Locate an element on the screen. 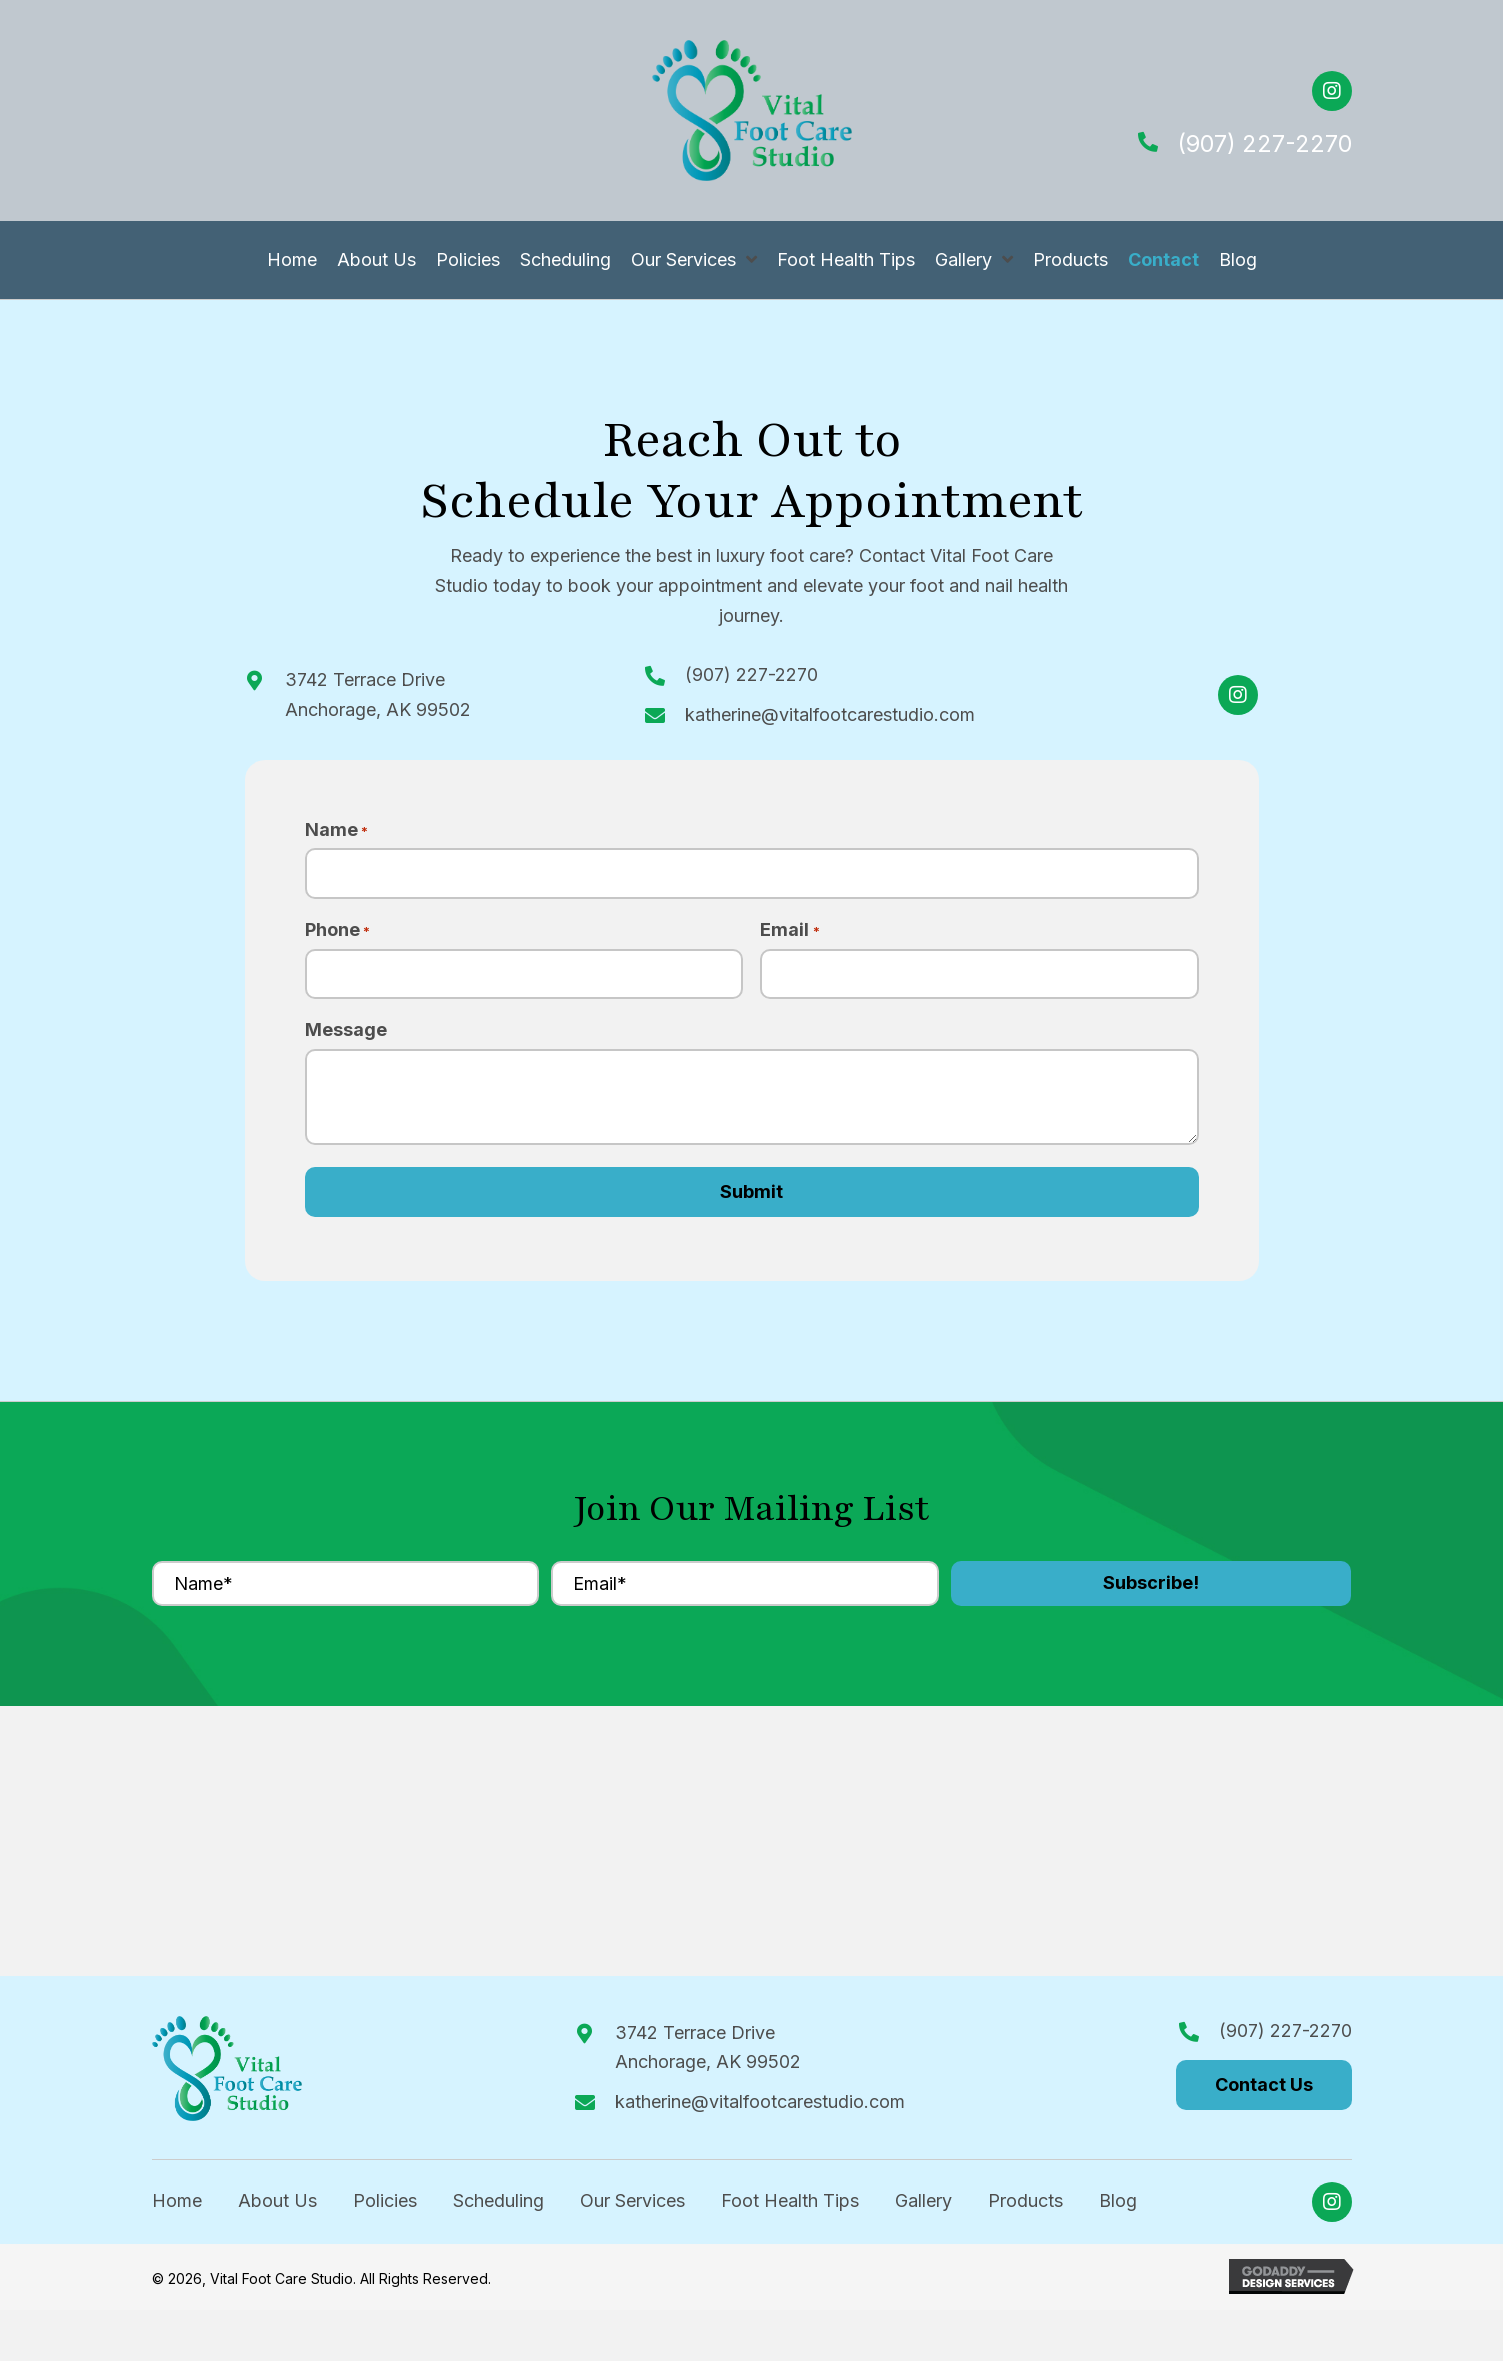 The image size is (1503, 2361). Our Services is located at coordinates (632, 2207).